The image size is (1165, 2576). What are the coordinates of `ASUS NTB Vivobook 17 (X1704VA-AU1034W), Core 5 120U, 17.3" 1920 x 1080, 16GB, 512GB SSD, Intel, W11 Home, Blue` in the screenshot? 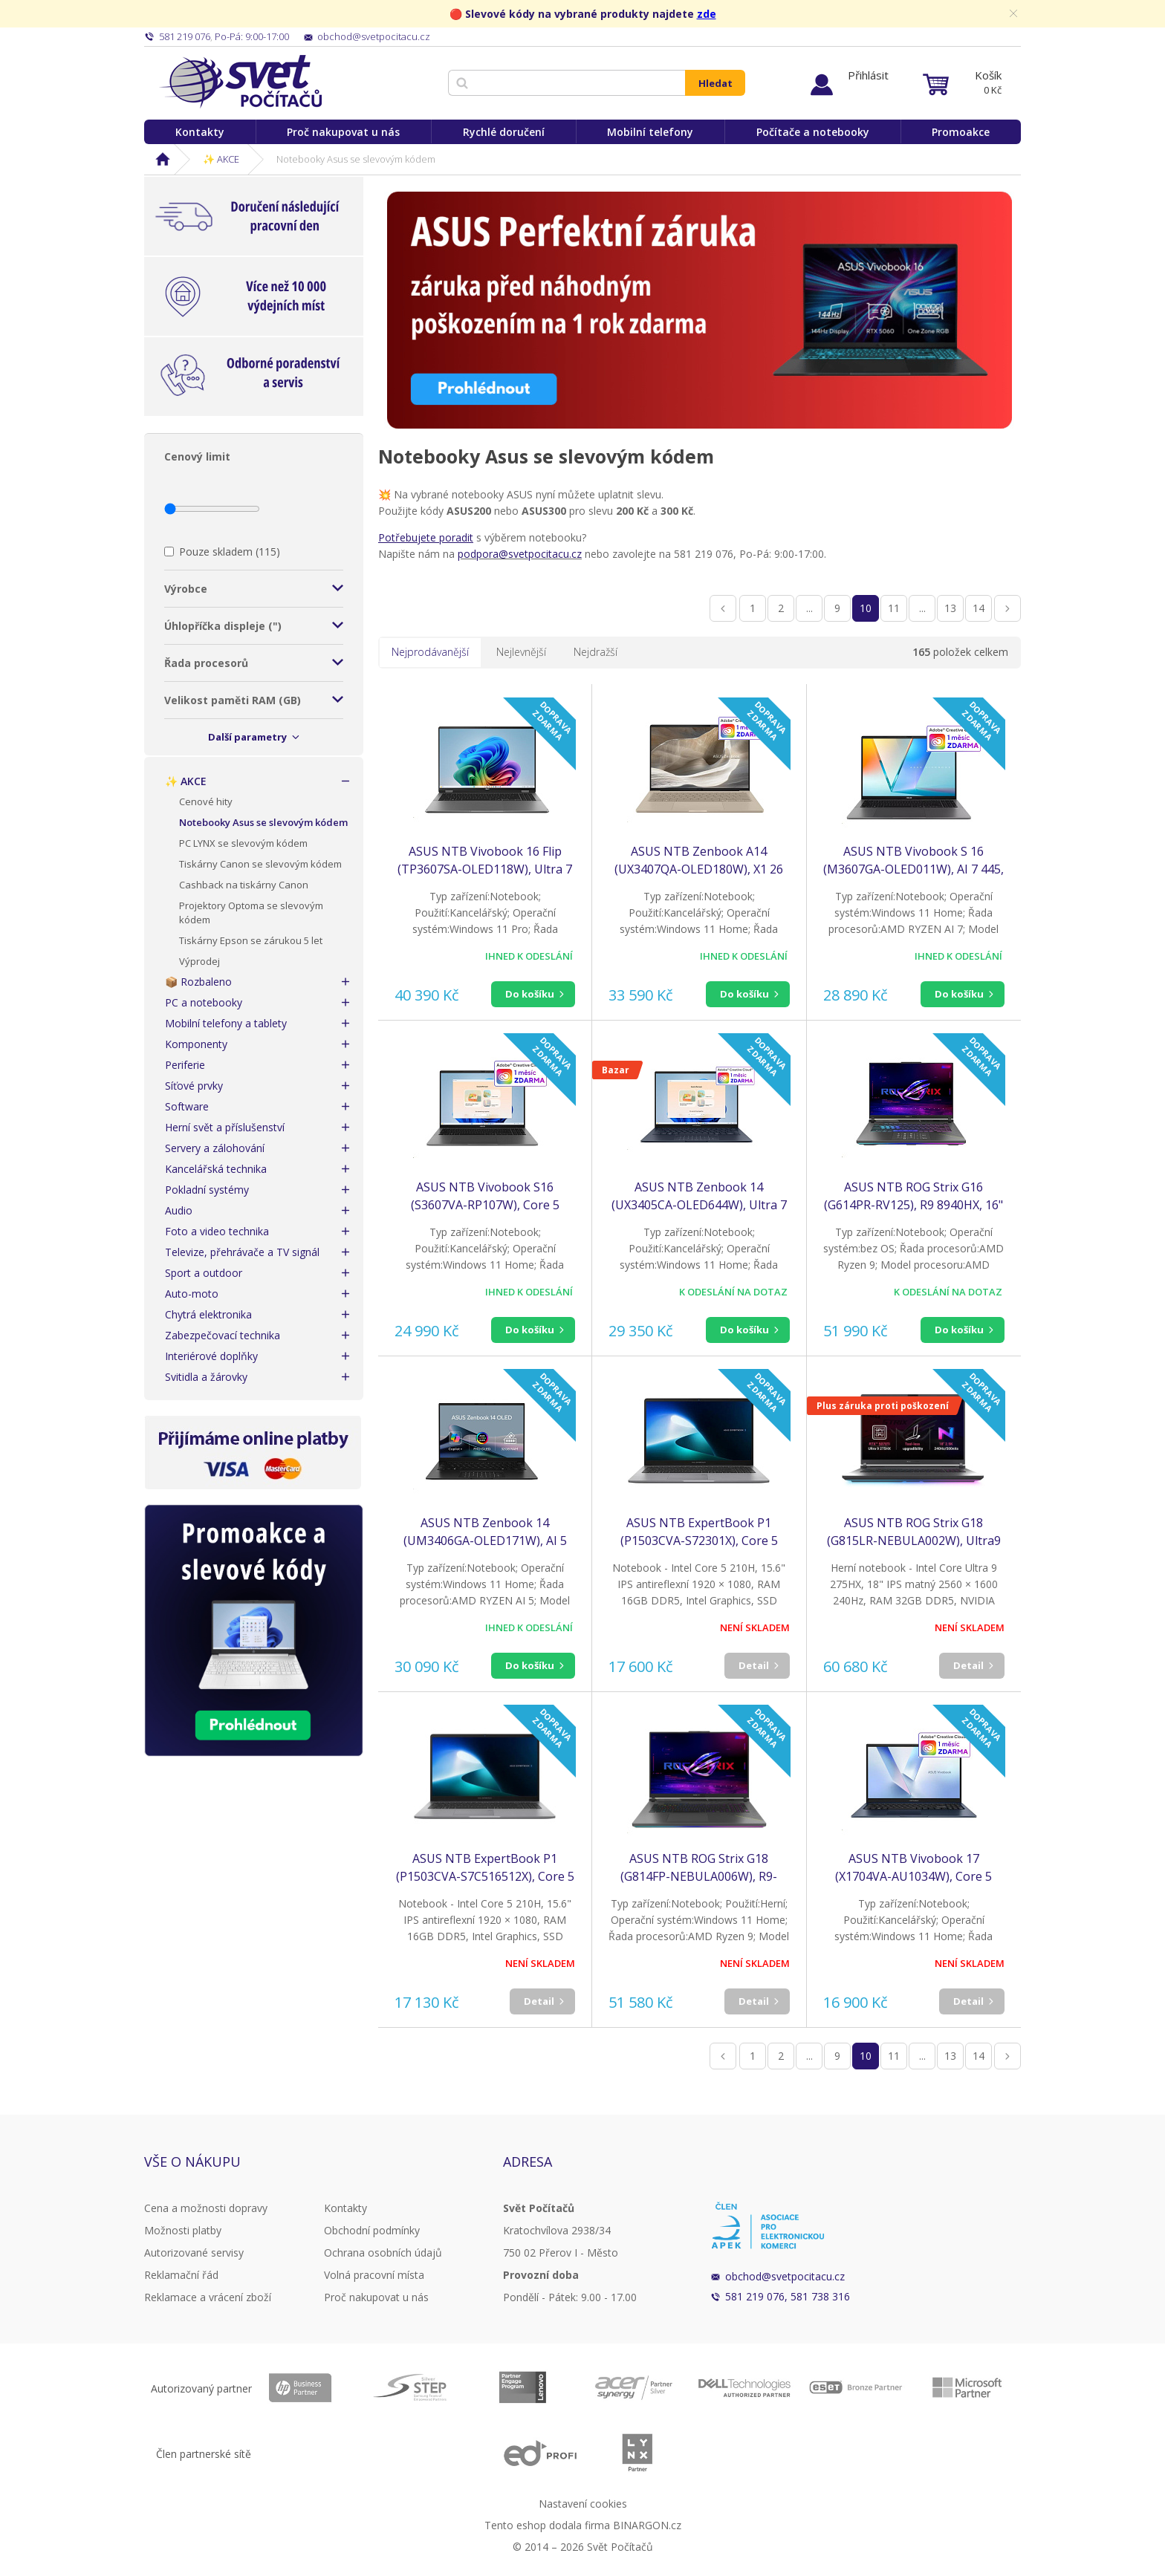 It's located at (913, 1867).